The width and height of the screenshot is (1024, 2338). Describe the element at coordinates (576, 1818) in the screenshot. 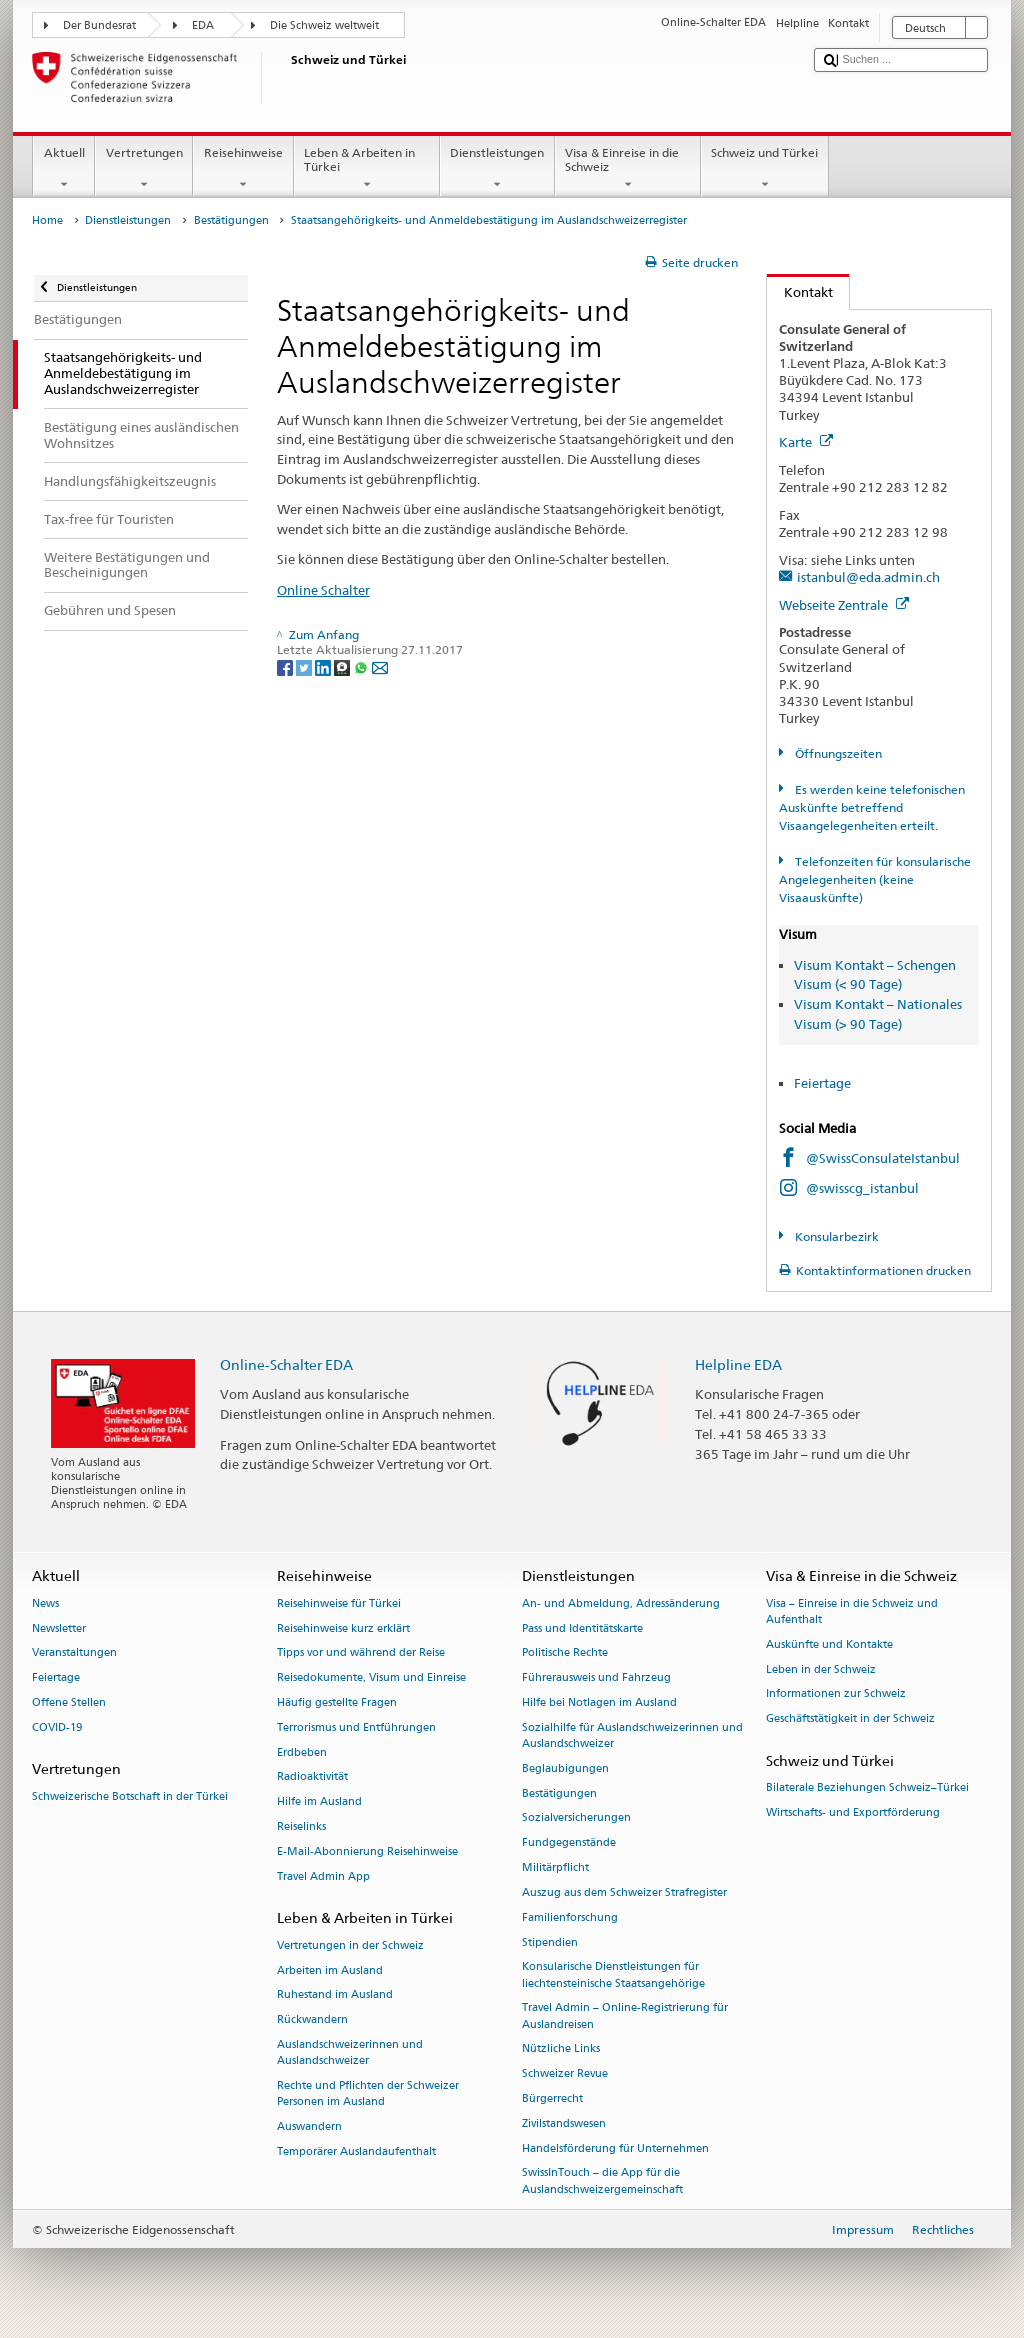

I see `Sozialversicherungen` at that location.